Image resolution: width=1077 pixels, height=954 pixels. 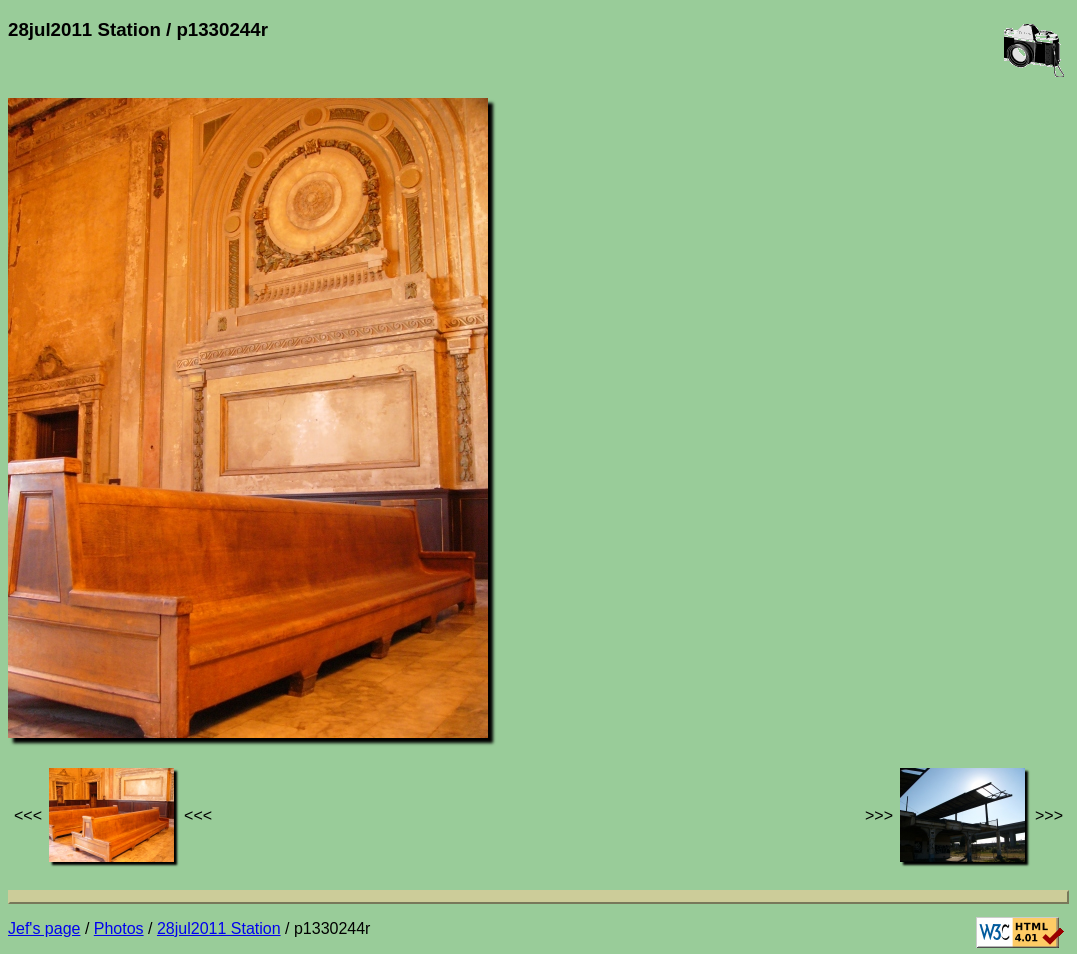 What do you see at coordinates (219, 928) in the screenshot?
I see `28jul2011 Station` at bounding box center [219, 928].